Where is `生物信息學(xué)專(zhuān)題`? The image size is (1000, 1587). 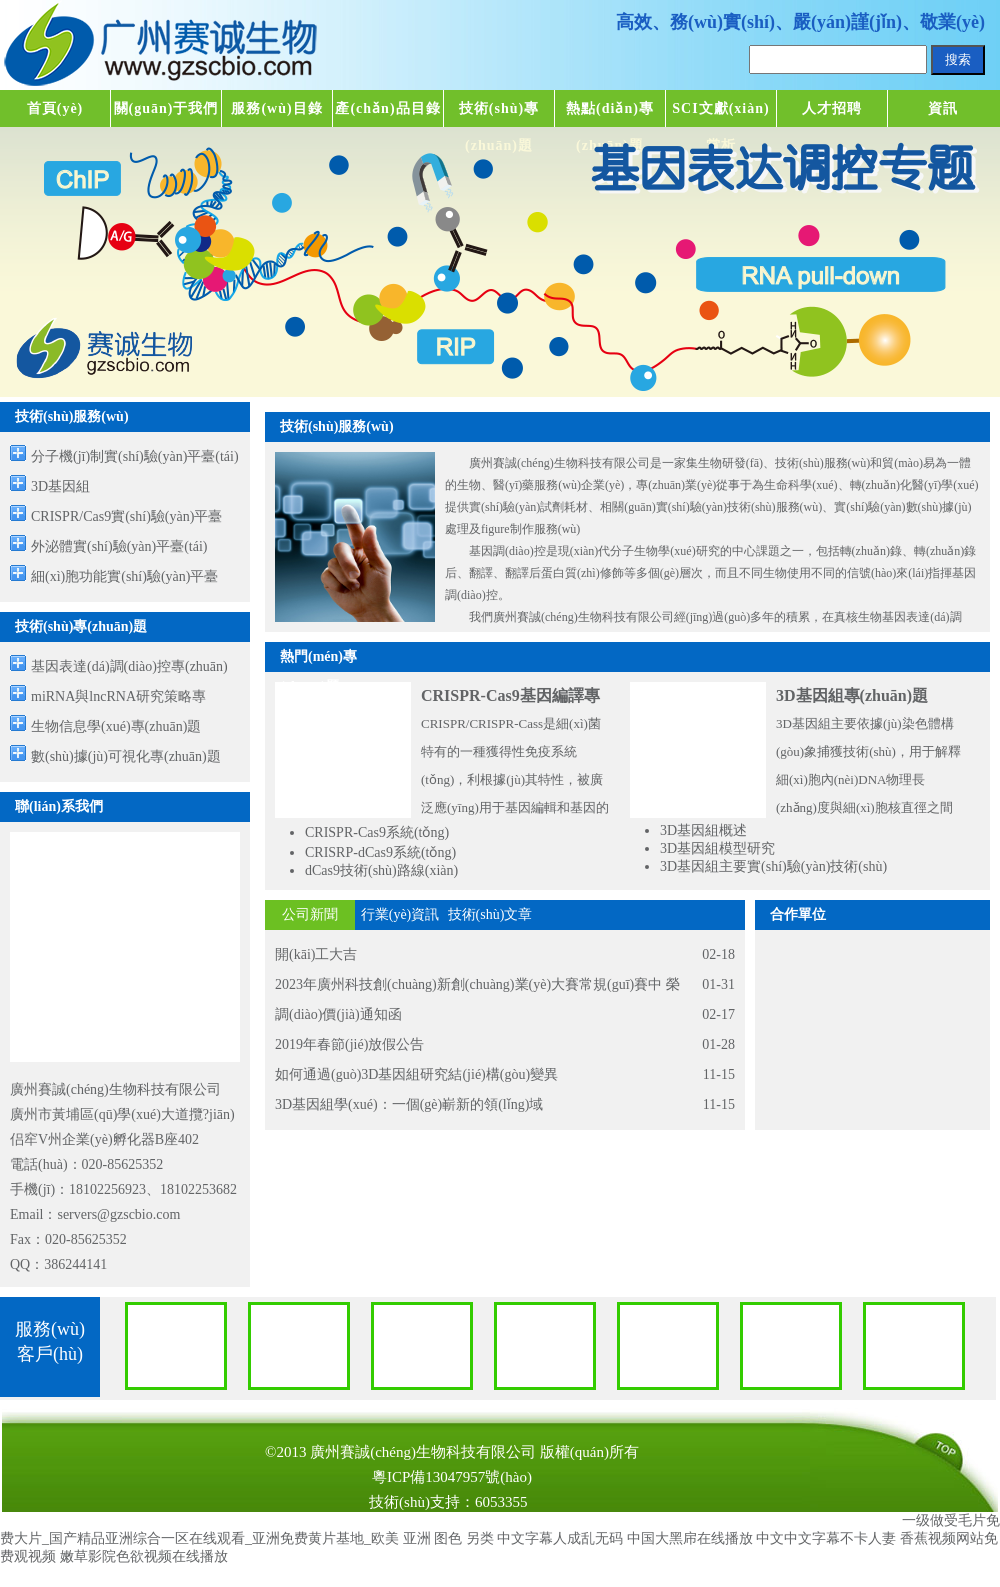 生物信息學(xué)專(zhuān)題 is located at coordinates (116, 726).